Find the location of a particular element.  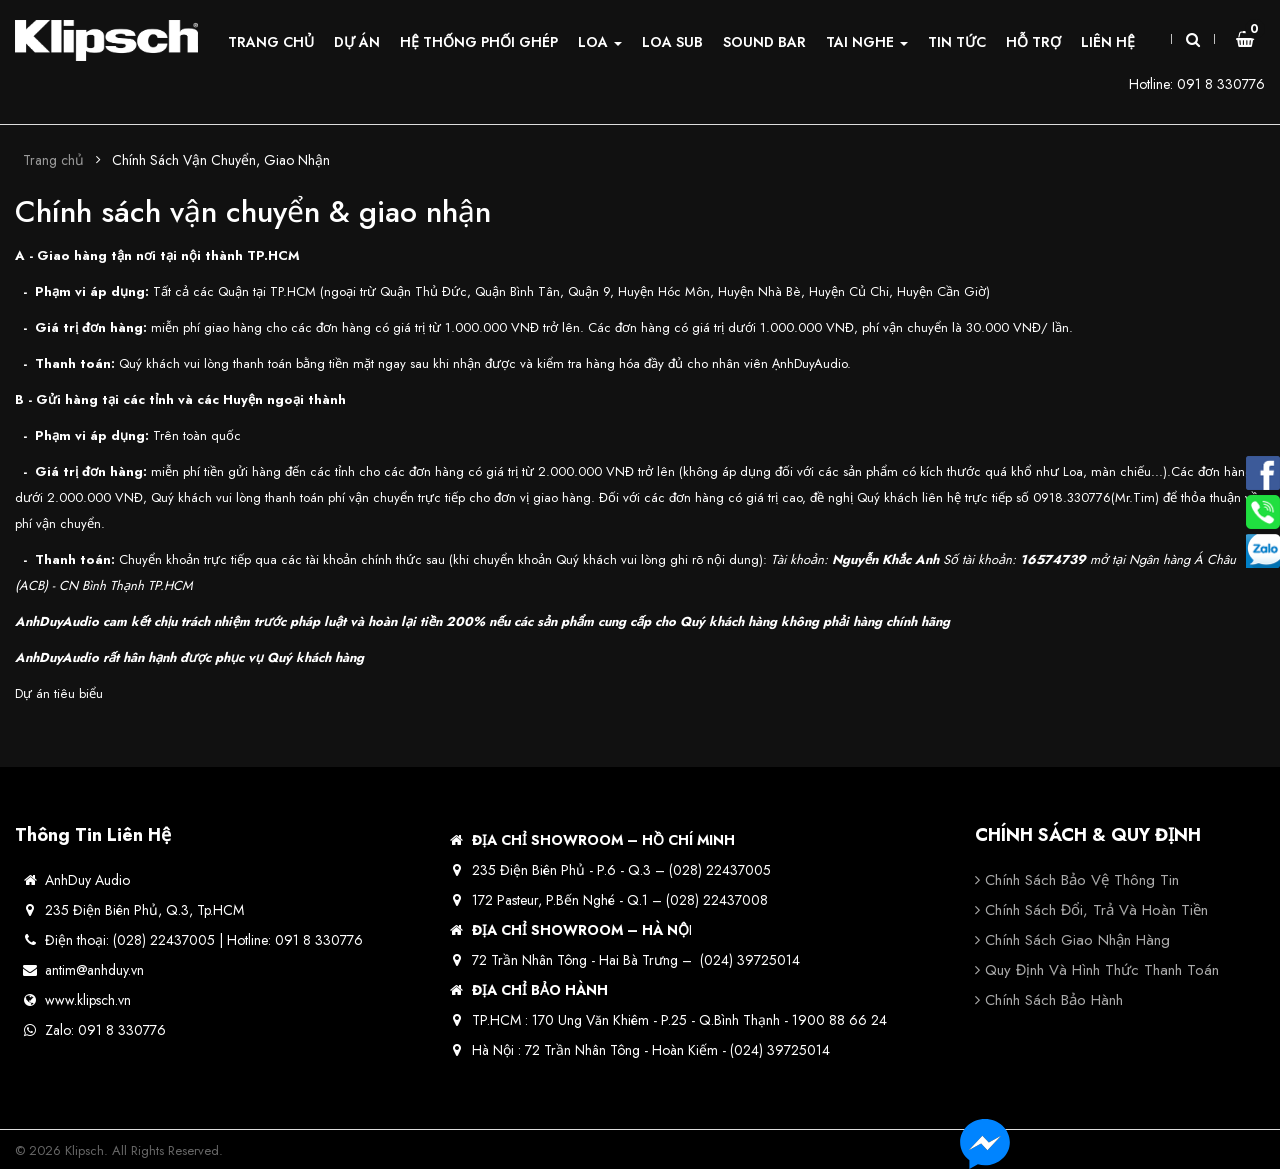

(028) 22437005 is located at coordinates (720, 870).